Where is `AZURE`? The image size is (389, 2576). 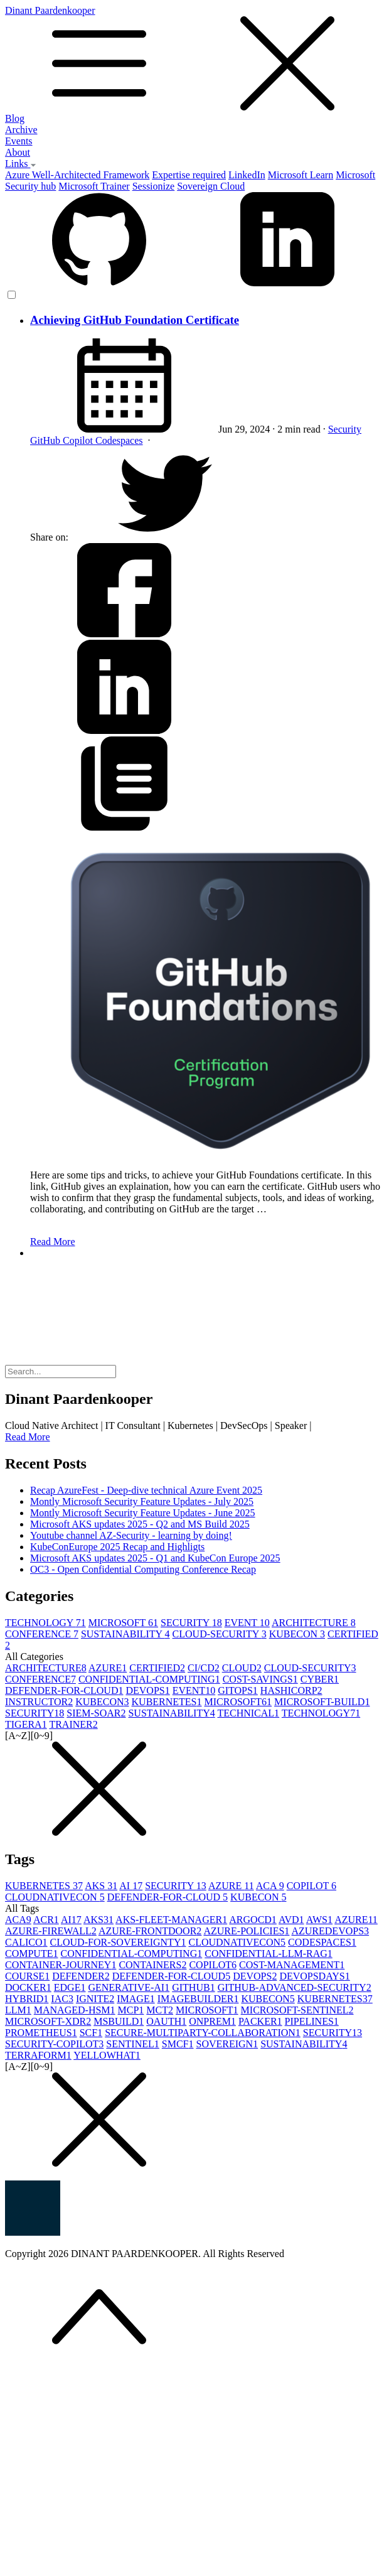 AZURE is located at coordinates (107, 1668).